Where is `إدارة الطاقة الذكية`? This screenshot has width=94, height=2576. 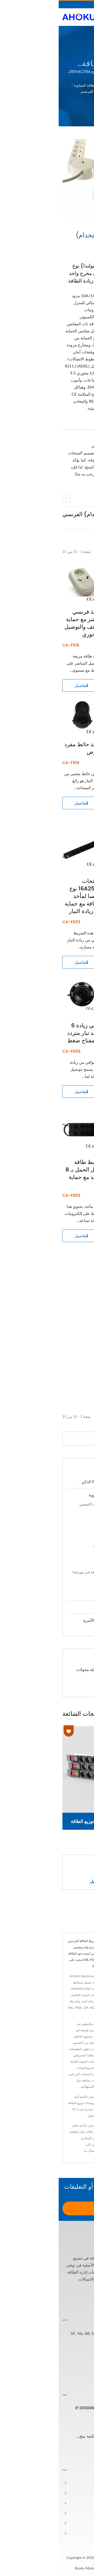
إدارة الطاقة الذكية is located at coordinates (71, 1590).